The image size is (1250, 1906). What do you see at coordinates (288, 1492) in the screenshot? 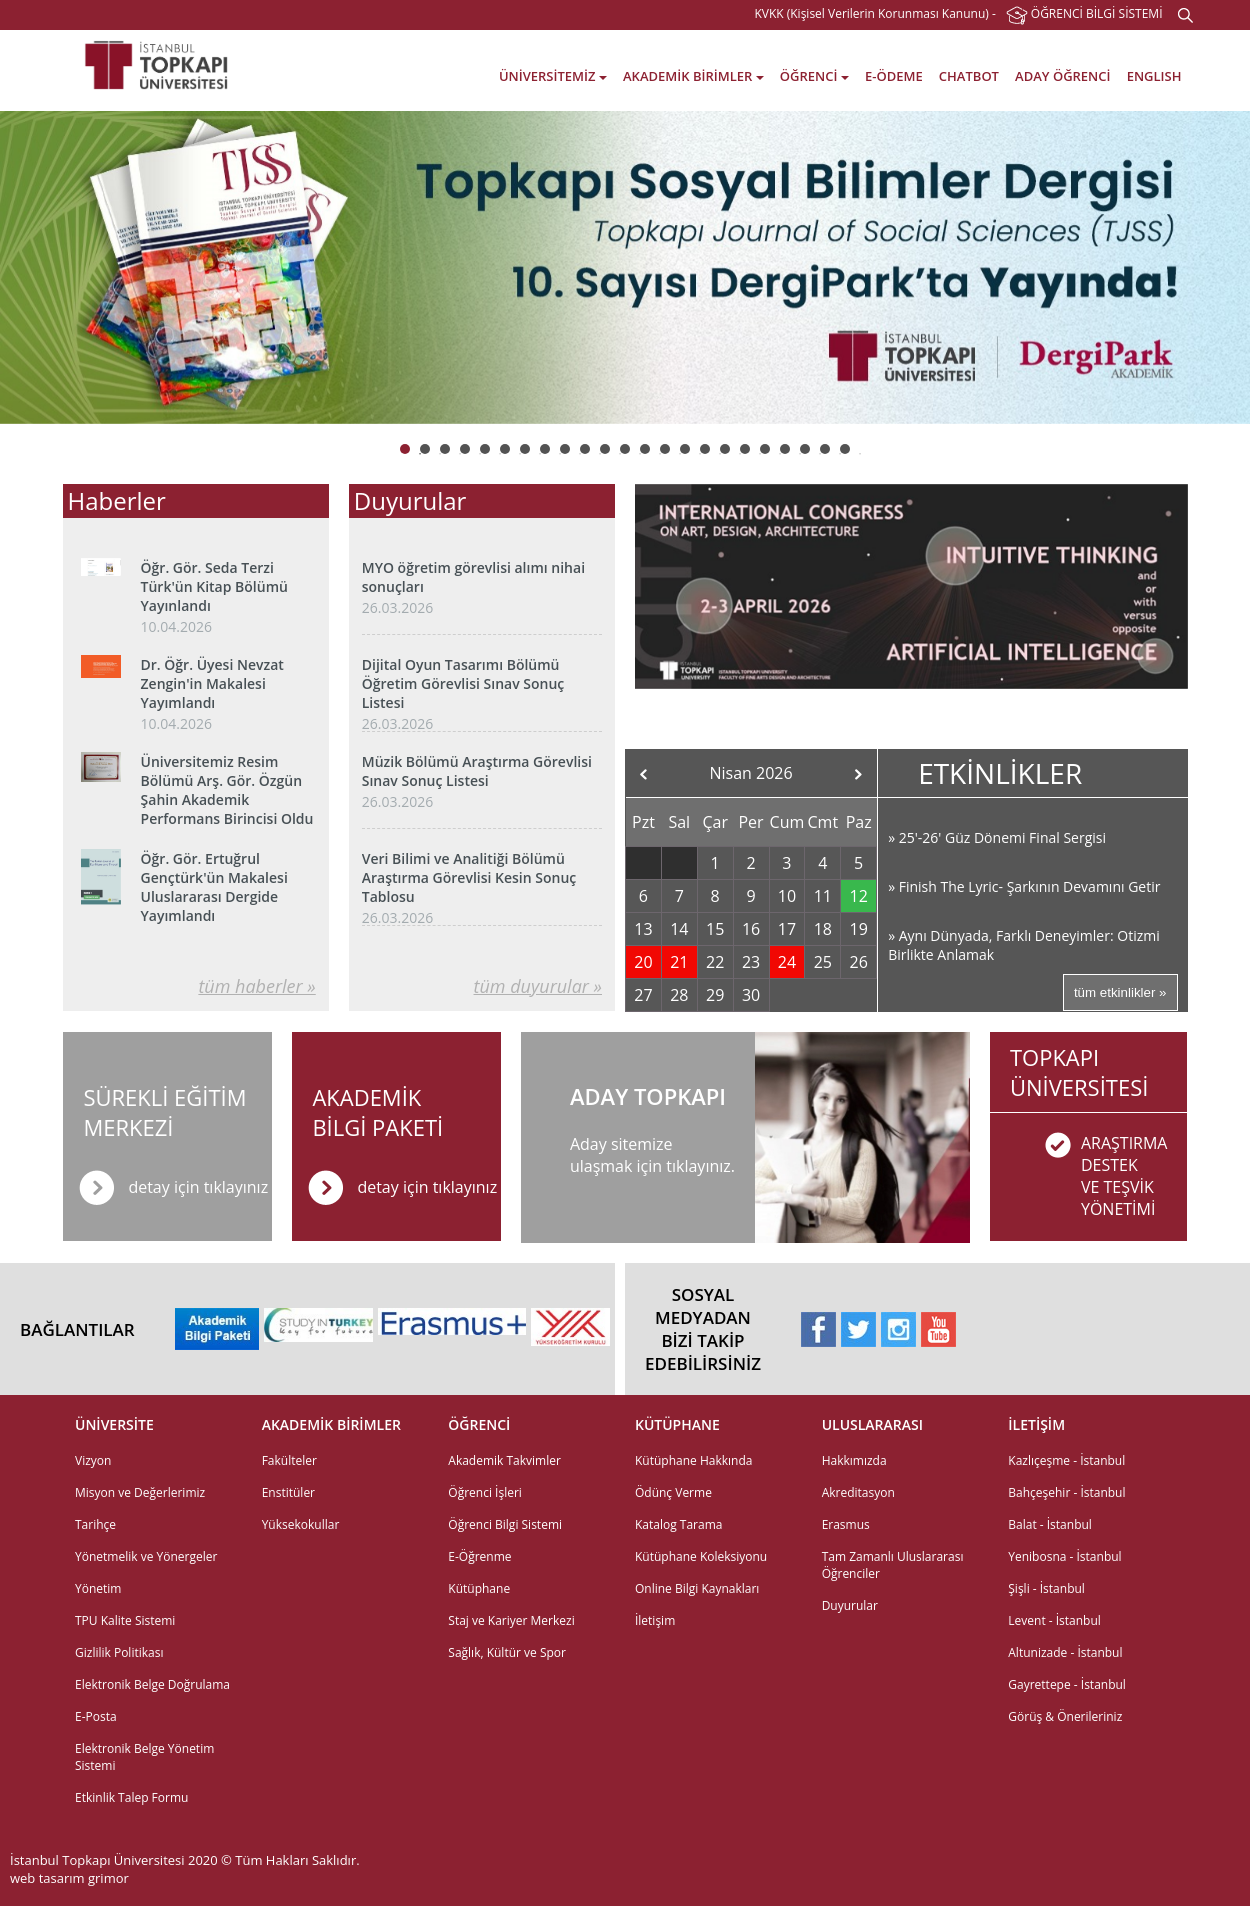
I see `Enstitüler` at bounding box center [288, 1492].